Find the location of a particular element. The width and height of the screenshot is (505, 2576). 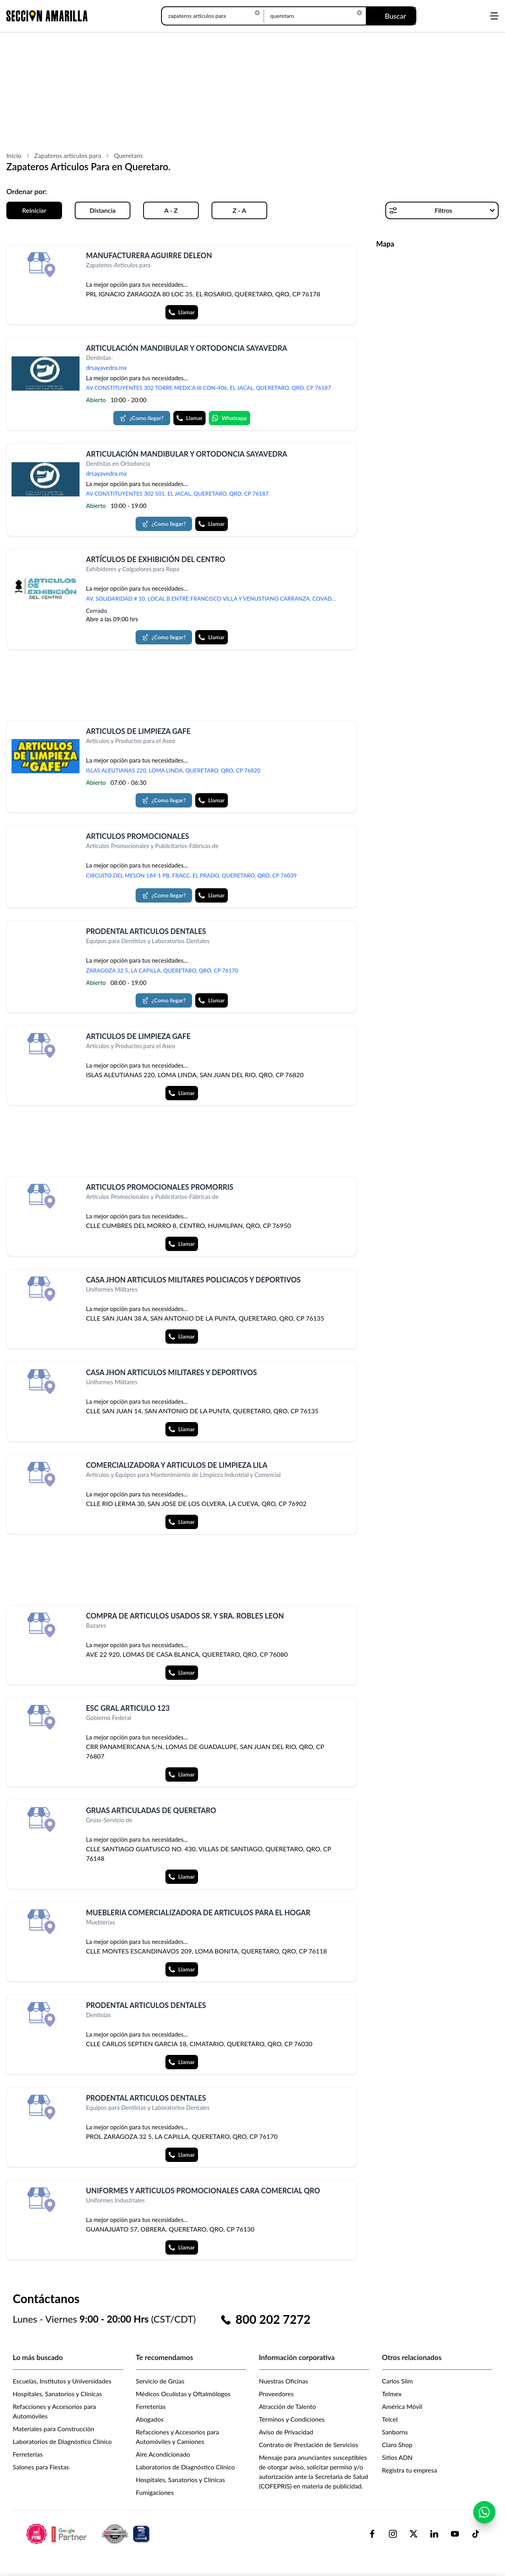

drsayavedra.mx is located at coordinates (106, 367).